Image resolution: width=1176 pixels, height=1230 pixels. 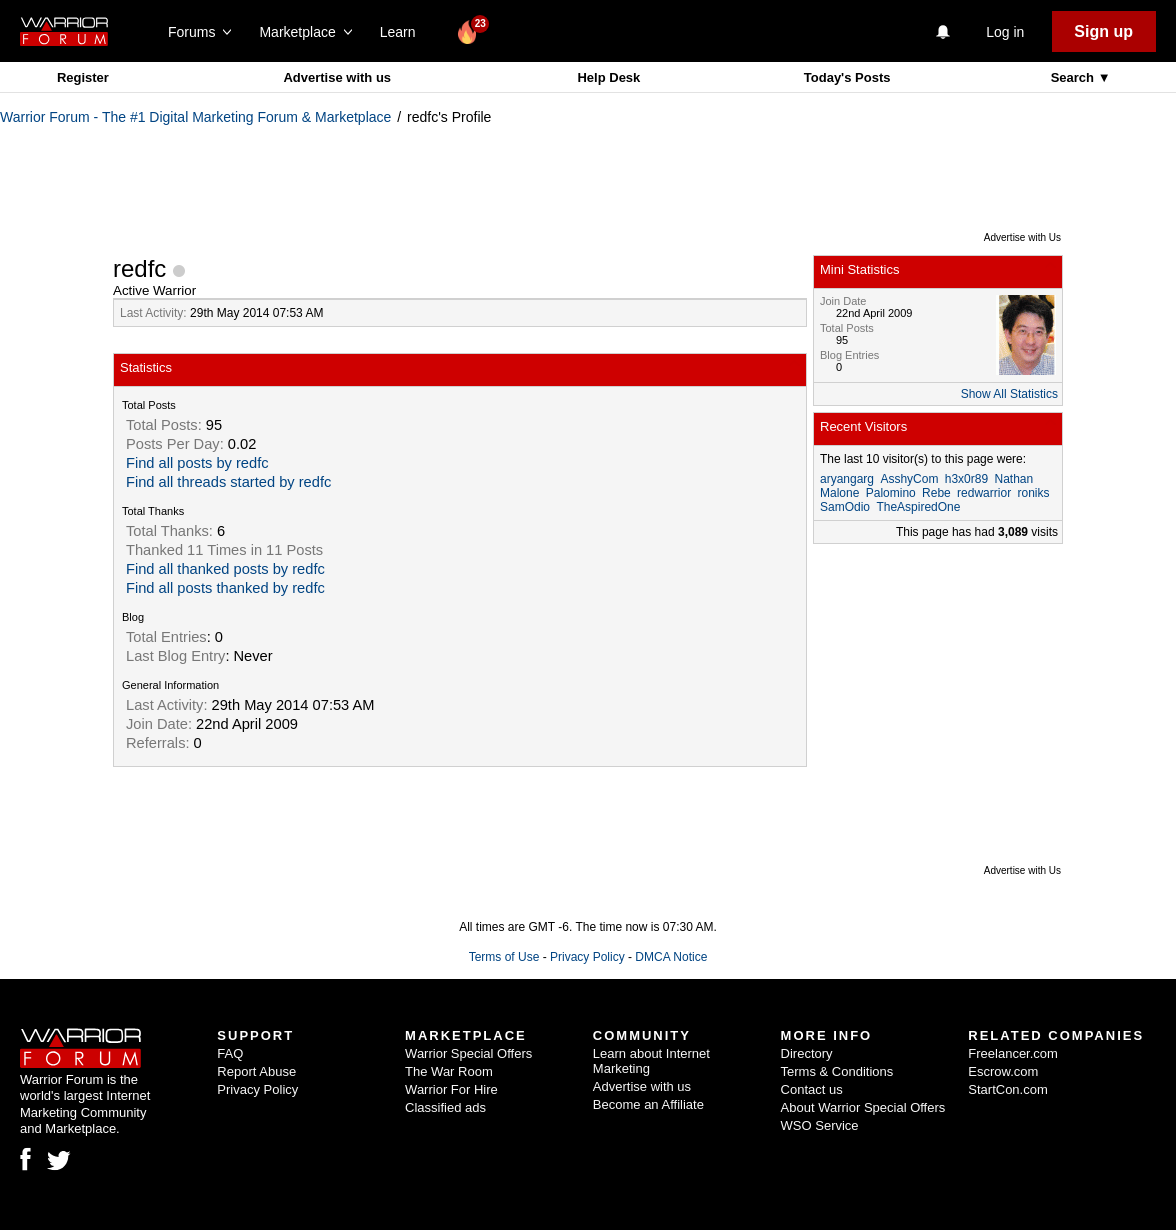 I want to click on AsshyCom, so click(x=909, y=479).